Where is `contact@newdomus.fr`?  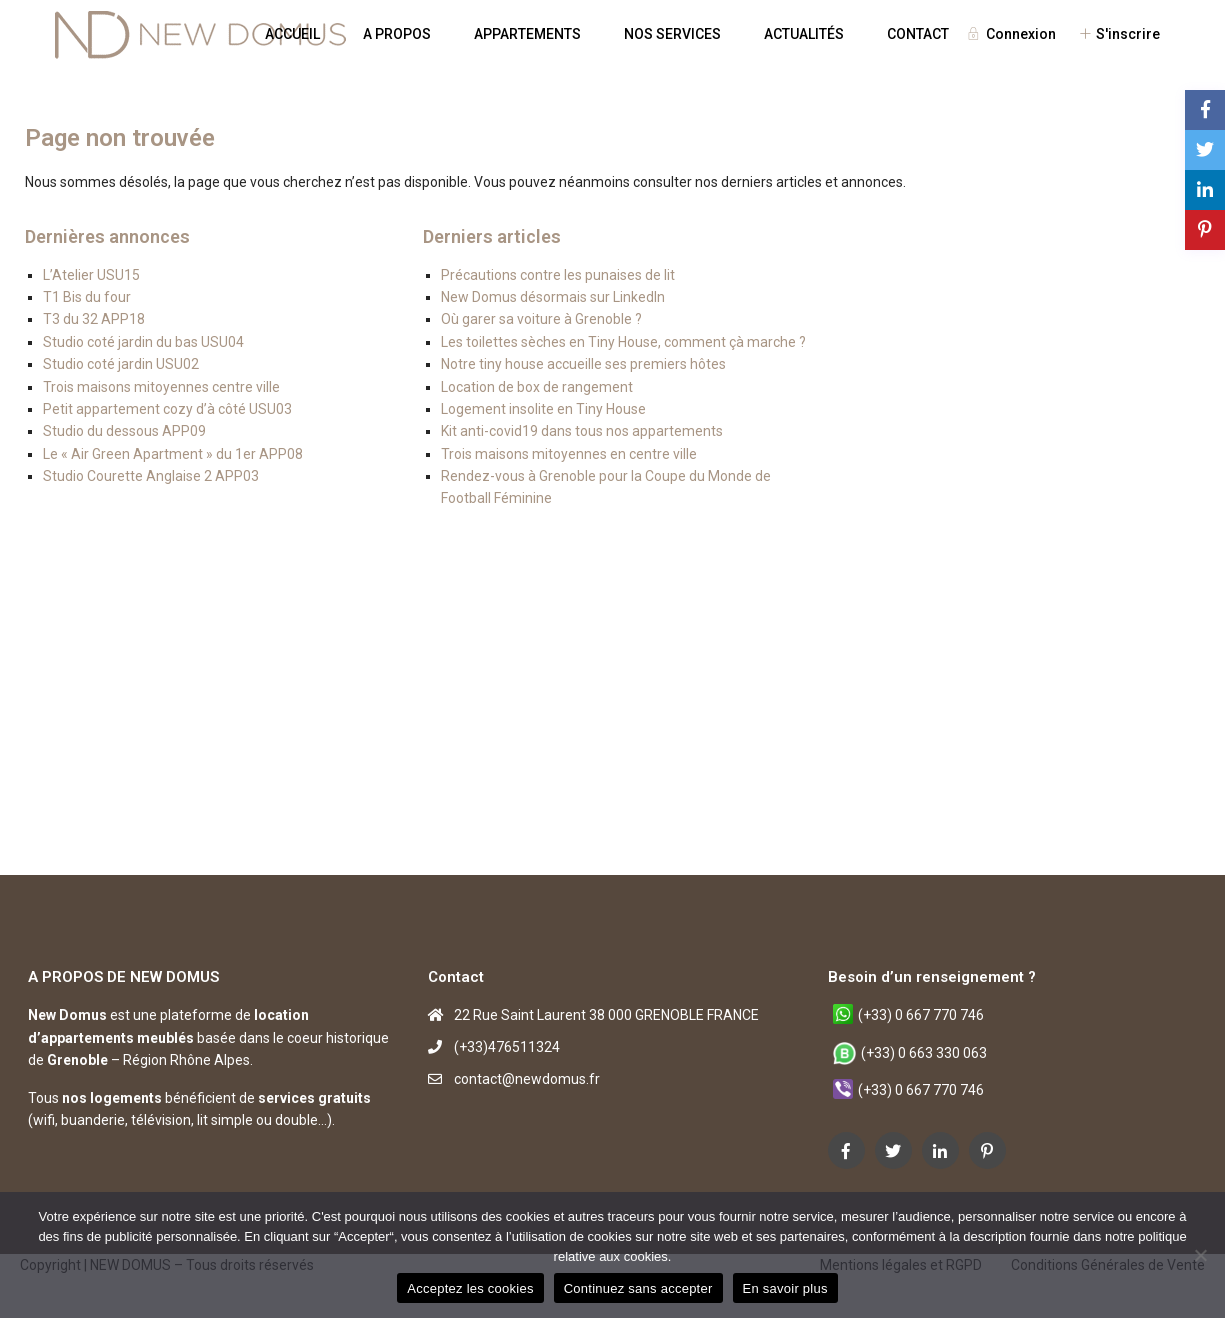 contact@newdomus.fr is located at coordinates (527, 1079).